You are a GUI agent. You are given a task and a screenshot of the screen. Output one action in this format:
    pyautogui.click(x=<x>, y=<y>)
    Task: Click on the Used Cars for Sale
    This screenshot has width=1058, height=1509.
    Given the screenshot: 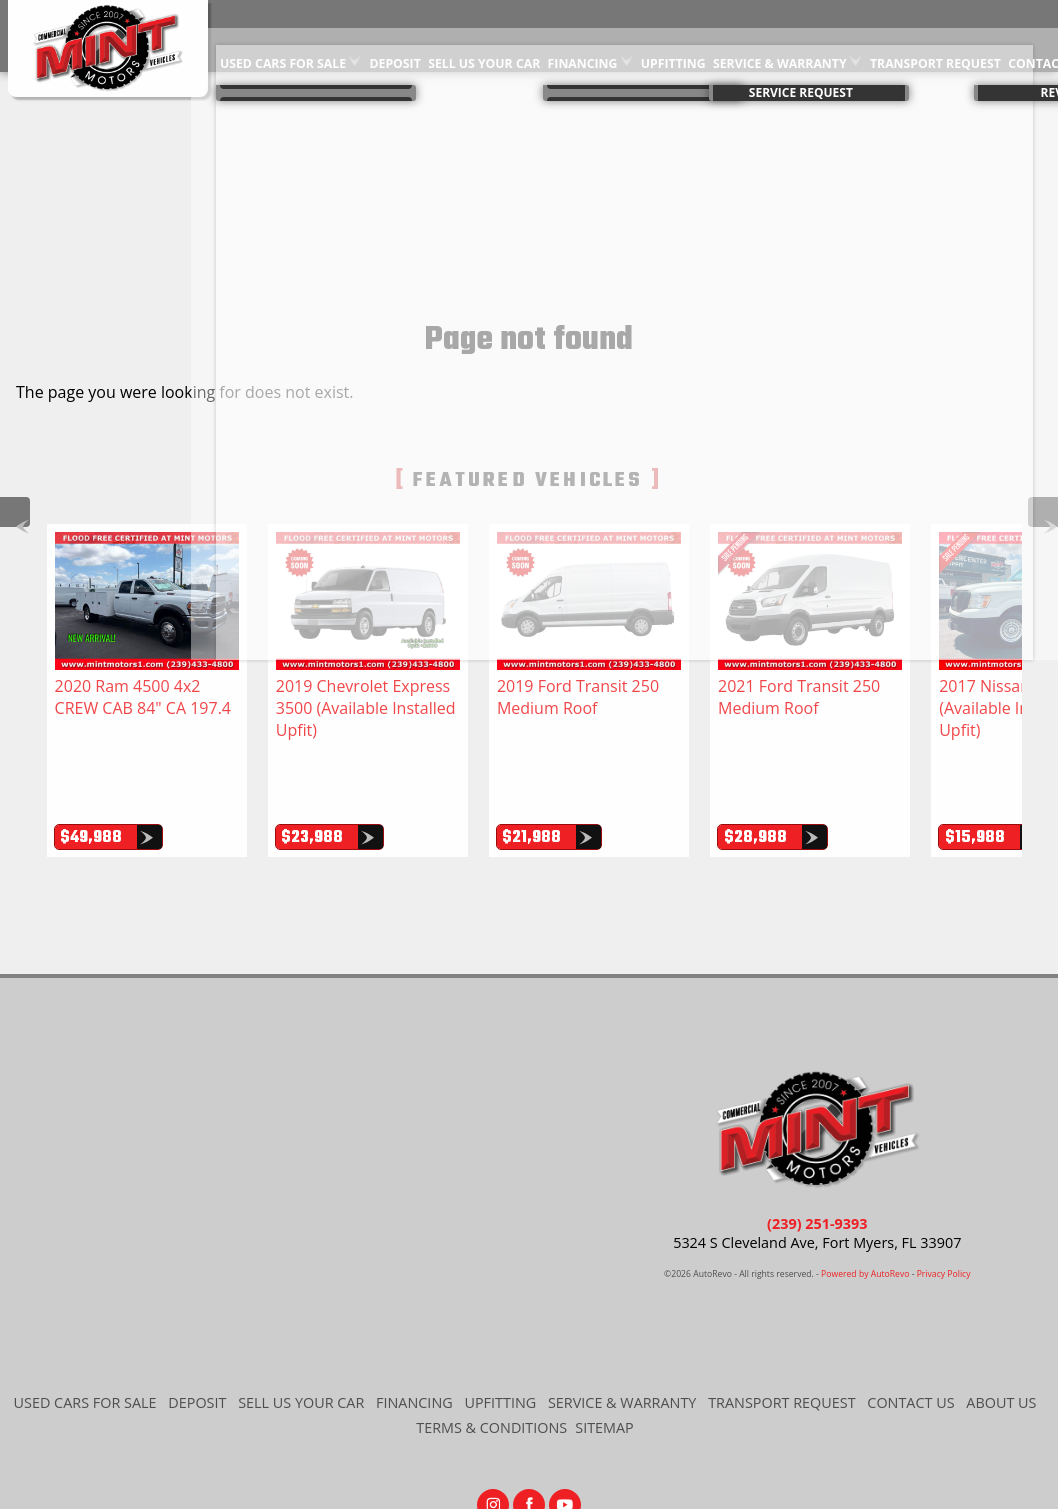 What is the action you would take?
    pyautogui.click(x=286, y=35)
    